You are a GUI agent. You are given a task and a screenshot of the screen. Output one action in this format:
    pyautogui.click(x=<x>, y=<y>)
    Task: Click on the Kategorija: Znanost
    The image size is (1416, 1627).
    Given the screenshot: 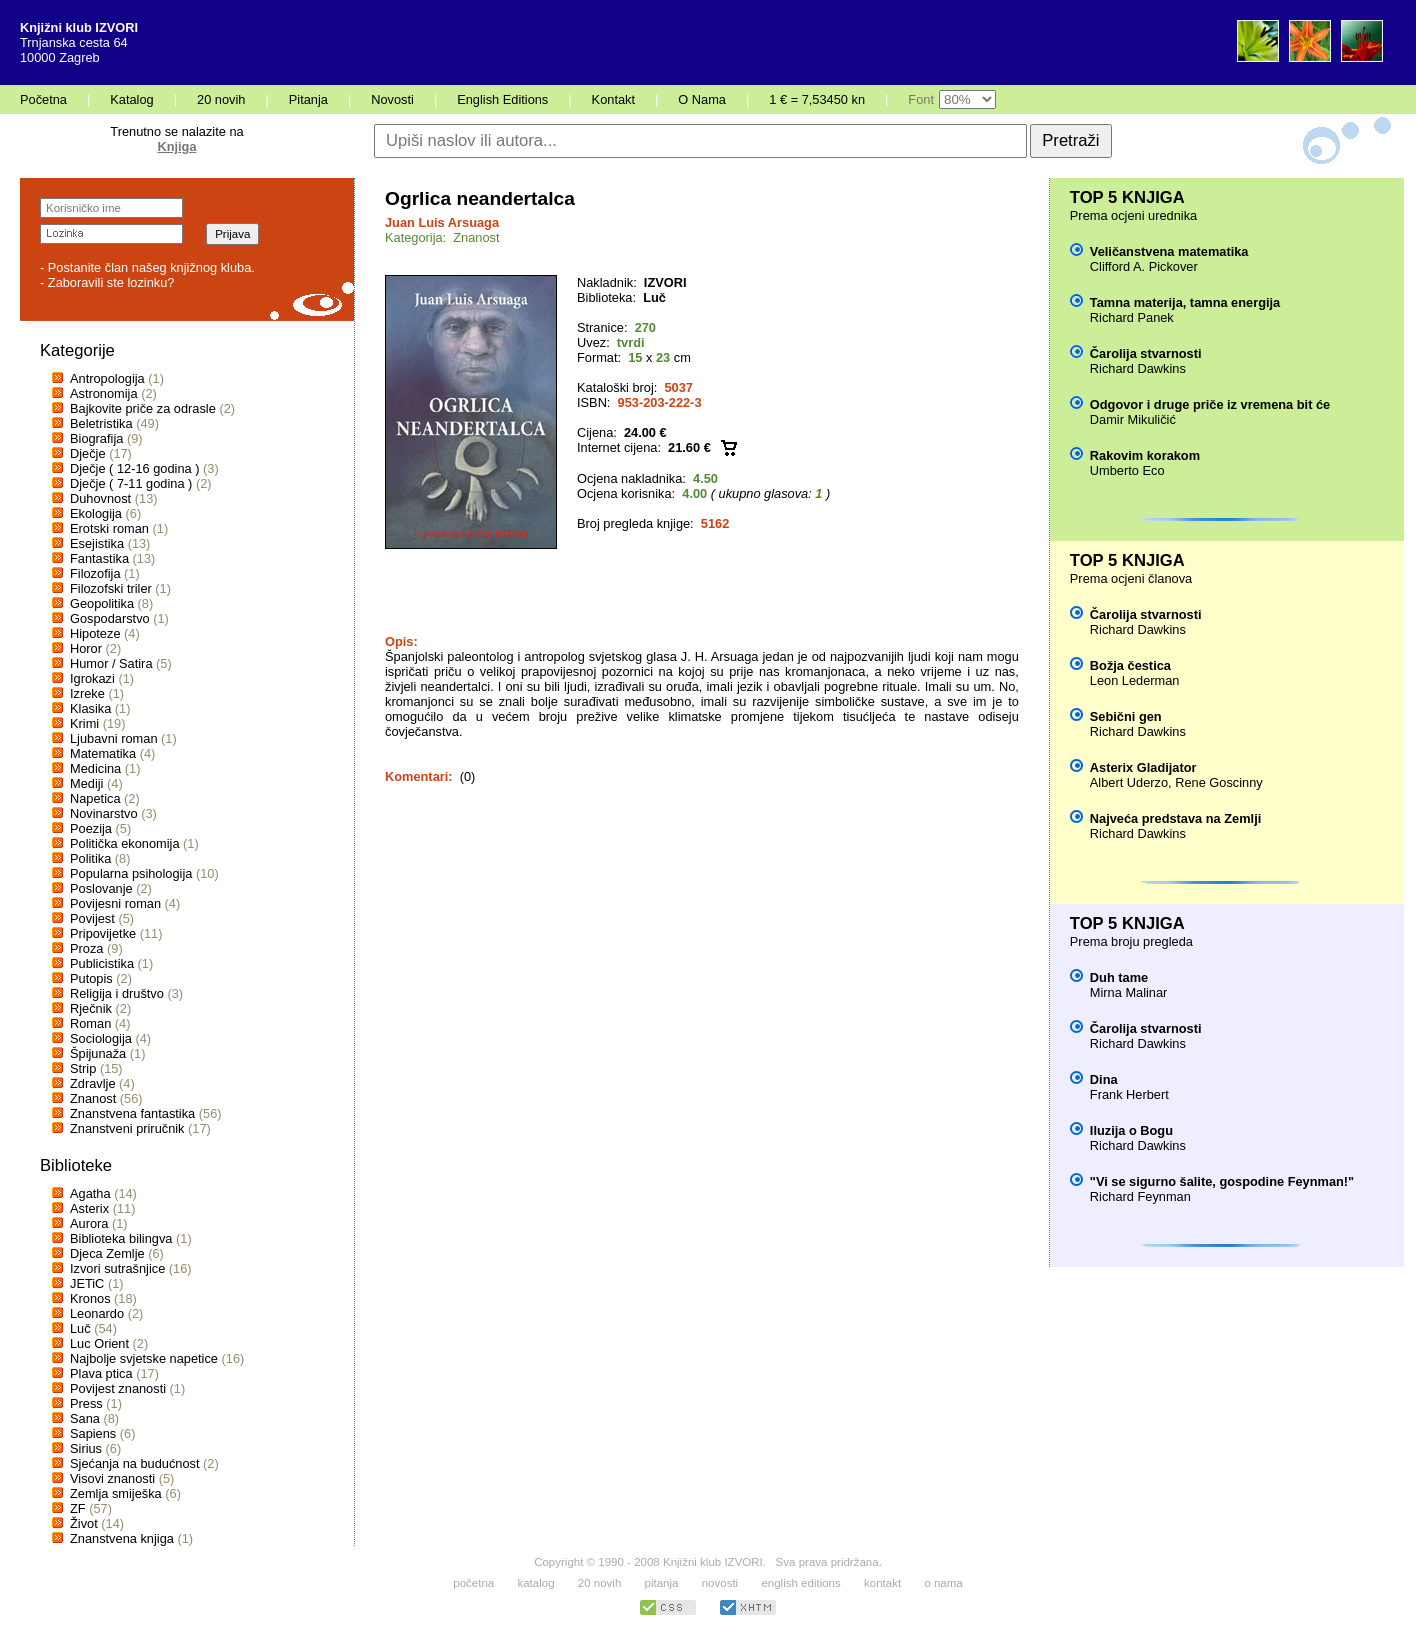 What is the action you would take?
    pyautogui.click(x=442, y=237)
    